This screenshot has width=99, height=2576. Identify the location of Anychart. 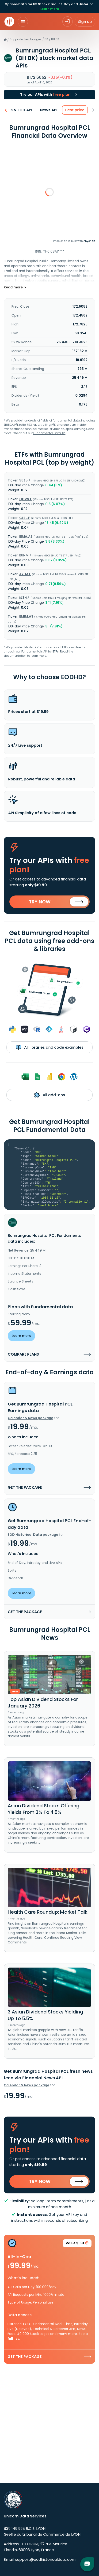
(89, 241).